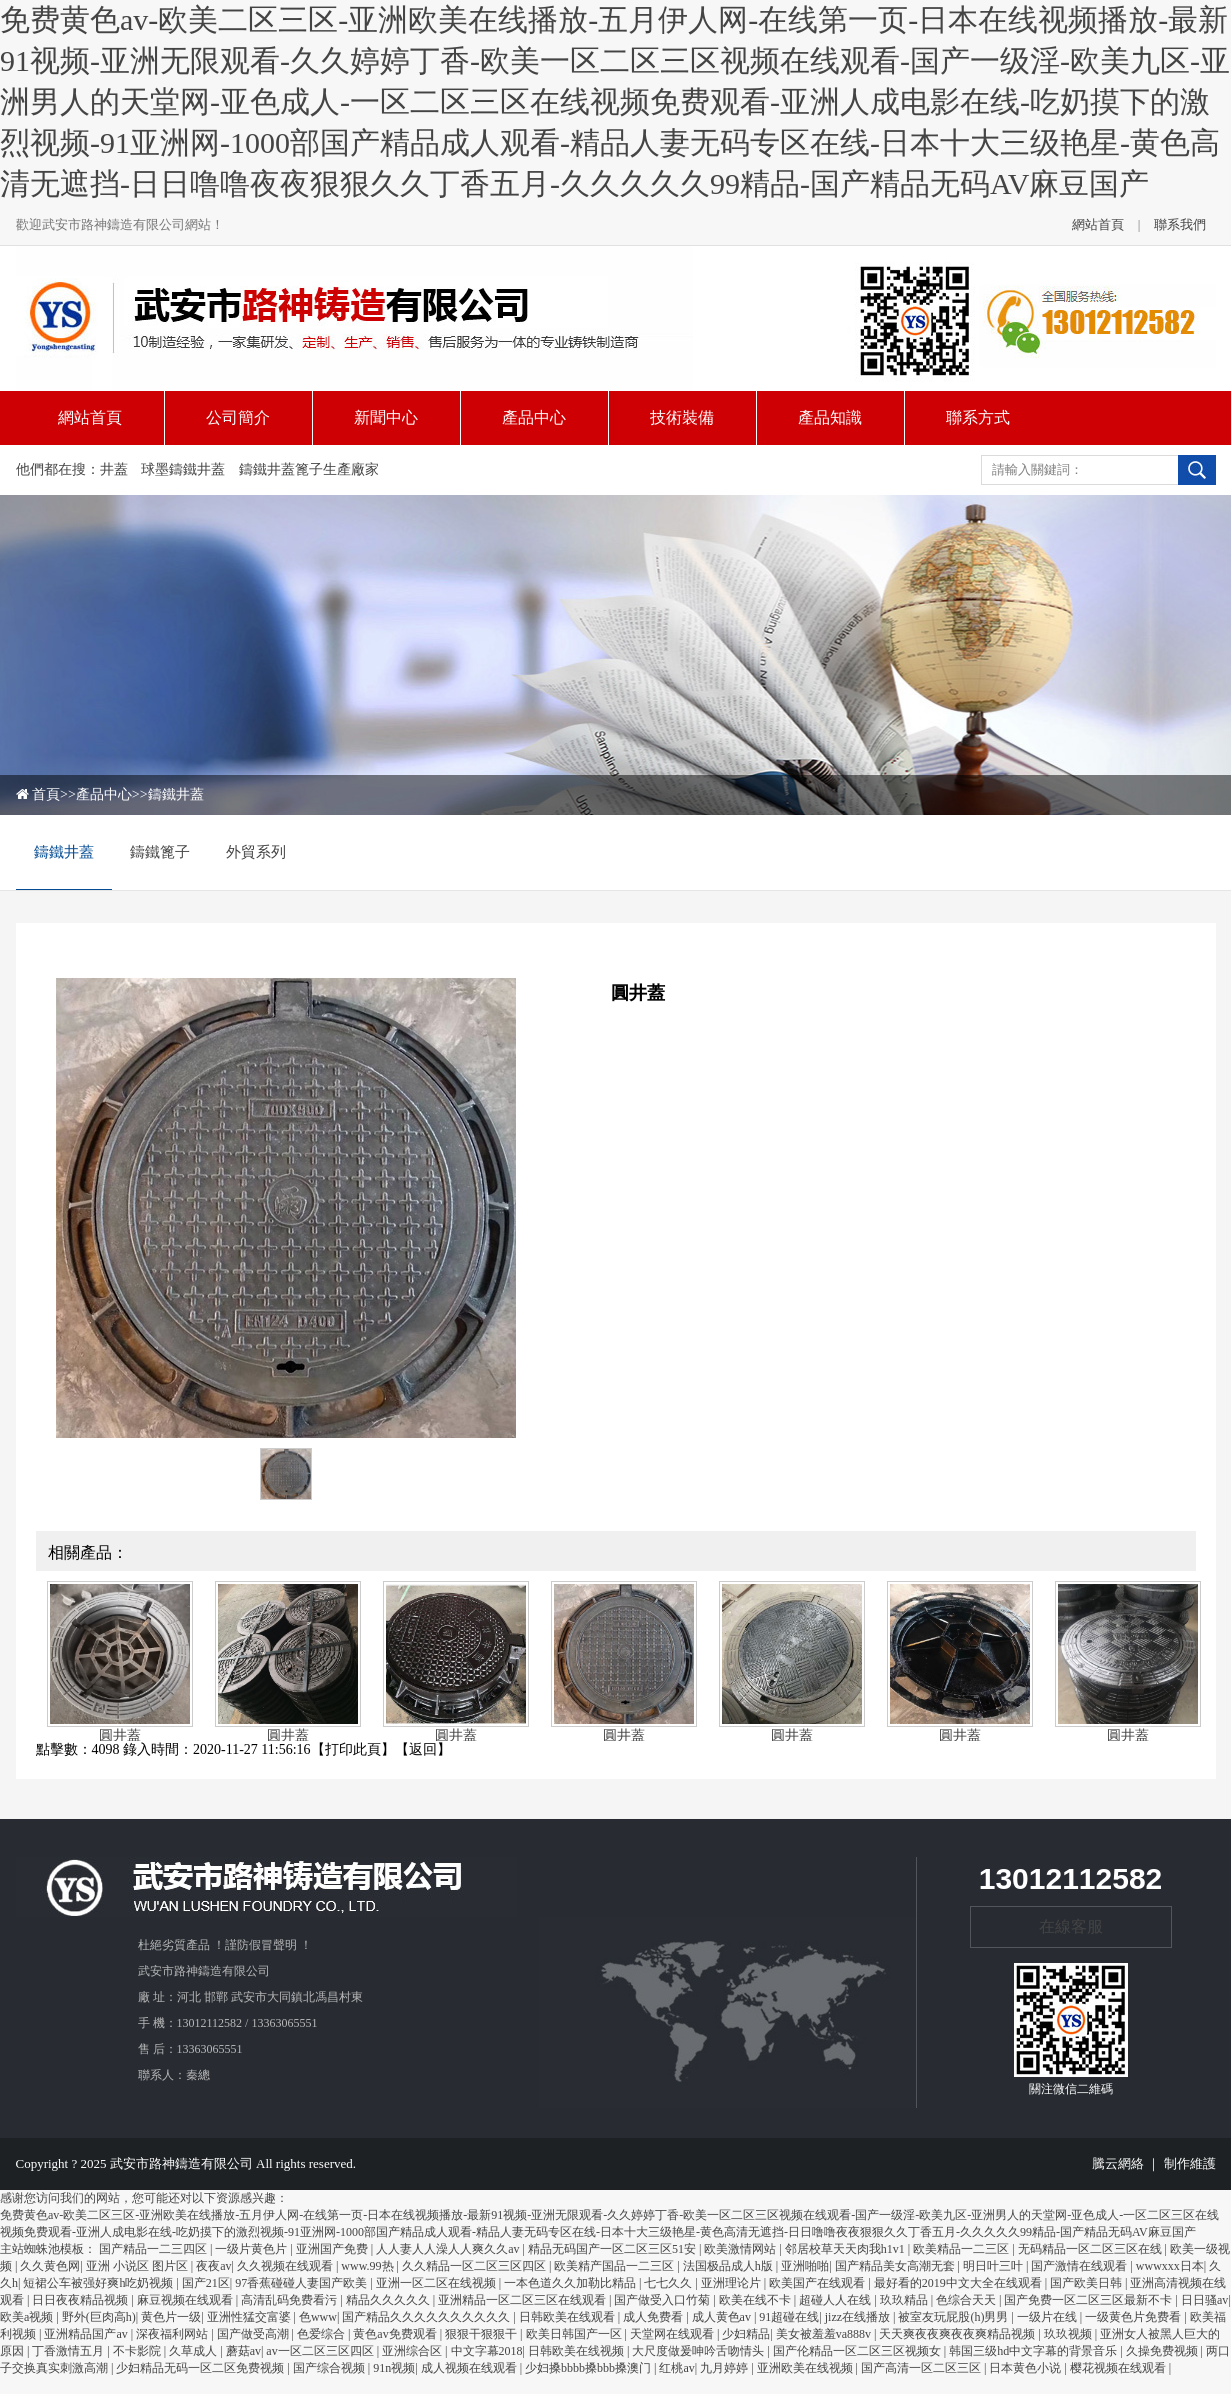 The image size is (1231, 2394). What do you see at coordinates (741, 2249) in the screenshot?
I see `欧美激情网站` at bounding box center [741, 2249].